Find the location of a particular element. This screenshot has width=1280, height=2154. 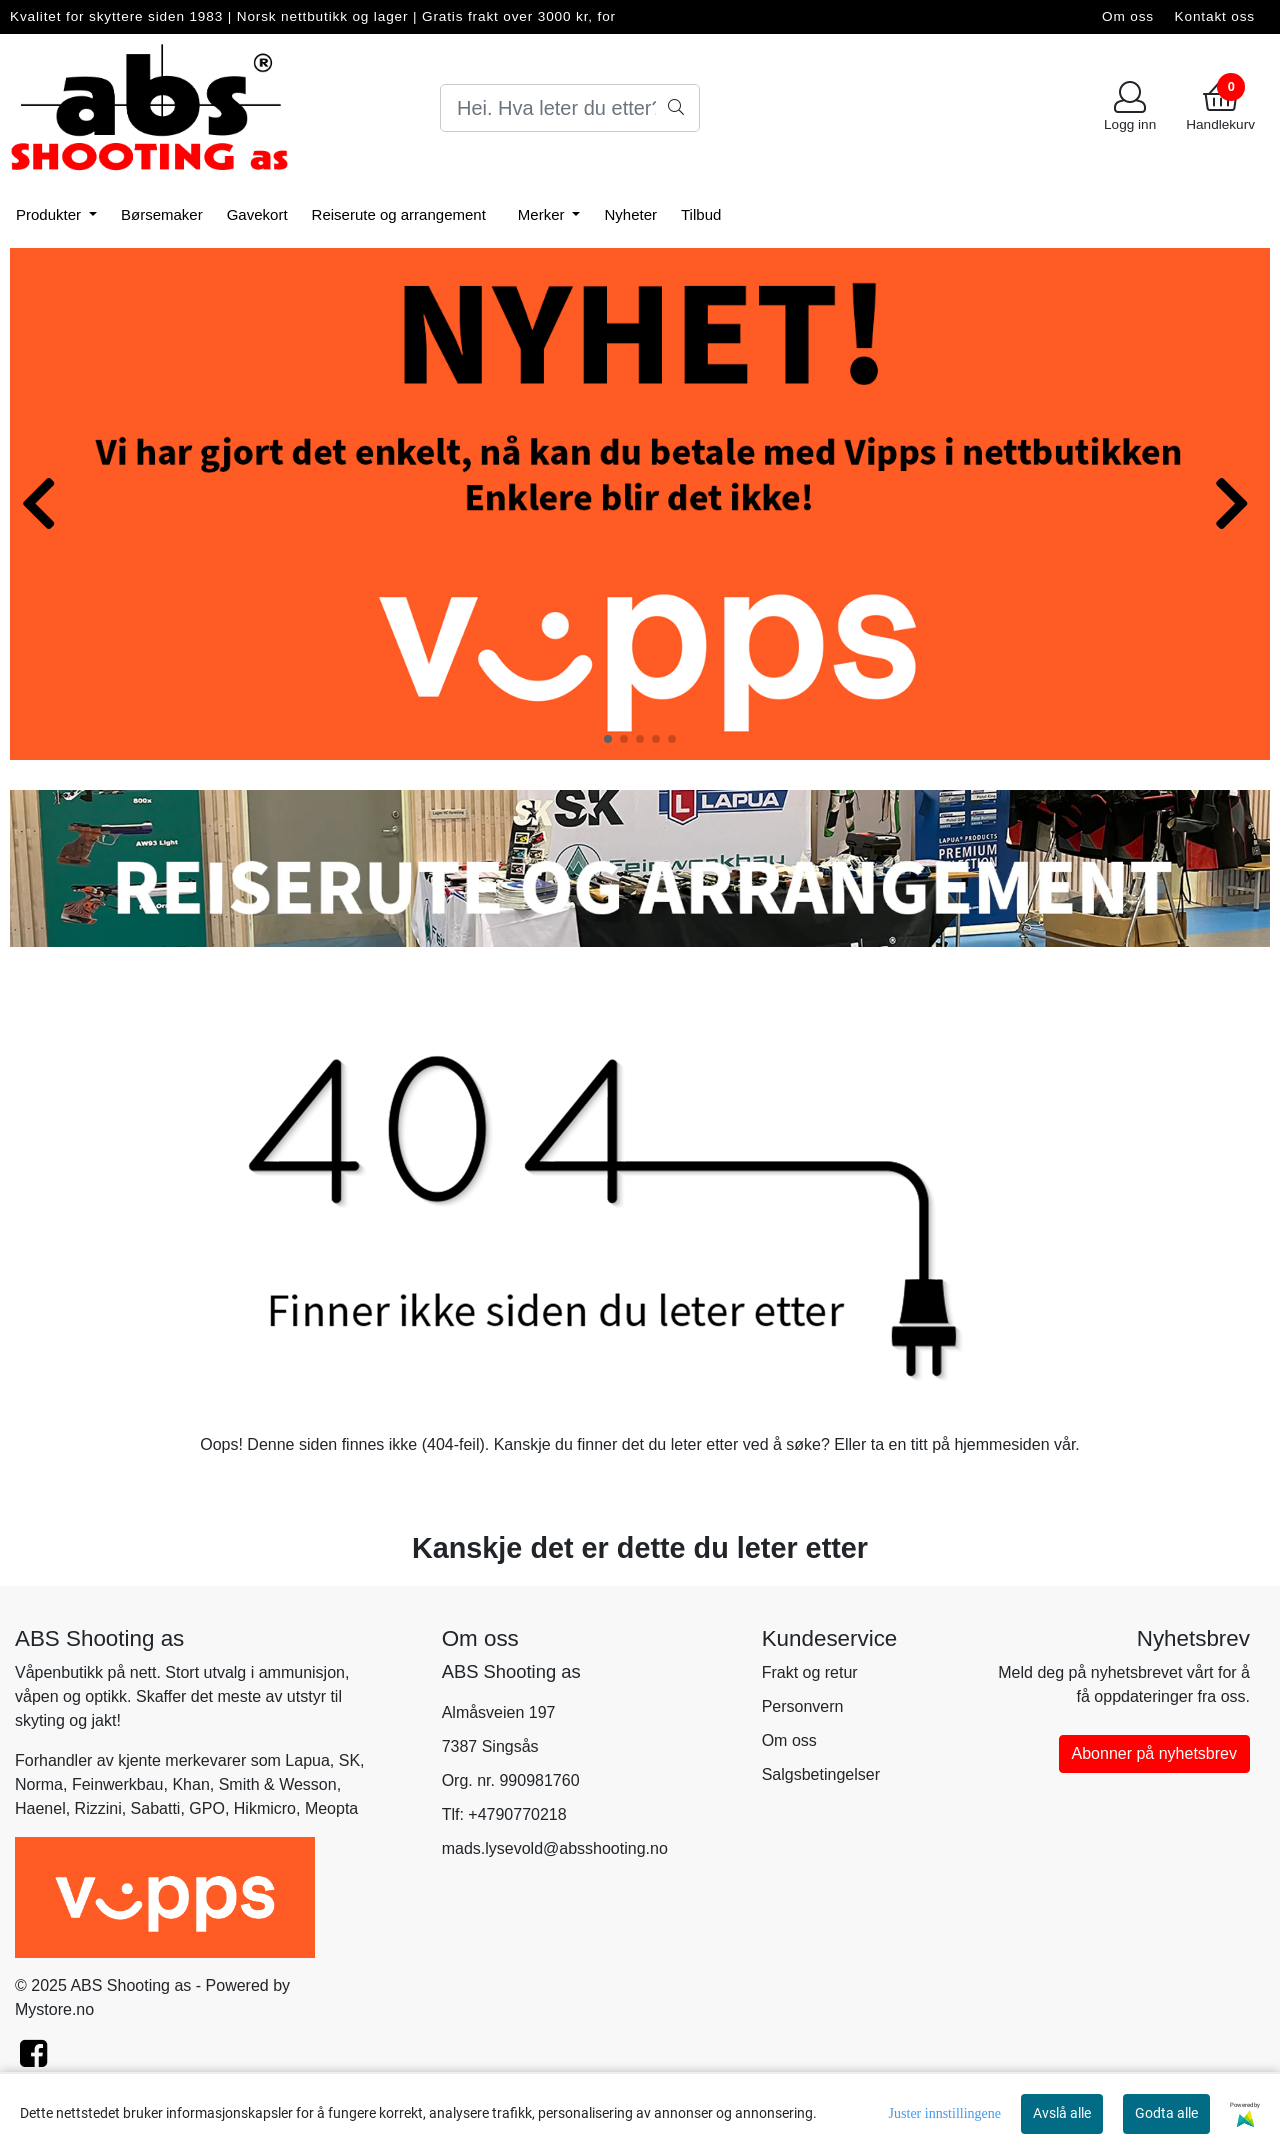

mads.lysevold@absshooting.no is located at coordinates (555, 1848).